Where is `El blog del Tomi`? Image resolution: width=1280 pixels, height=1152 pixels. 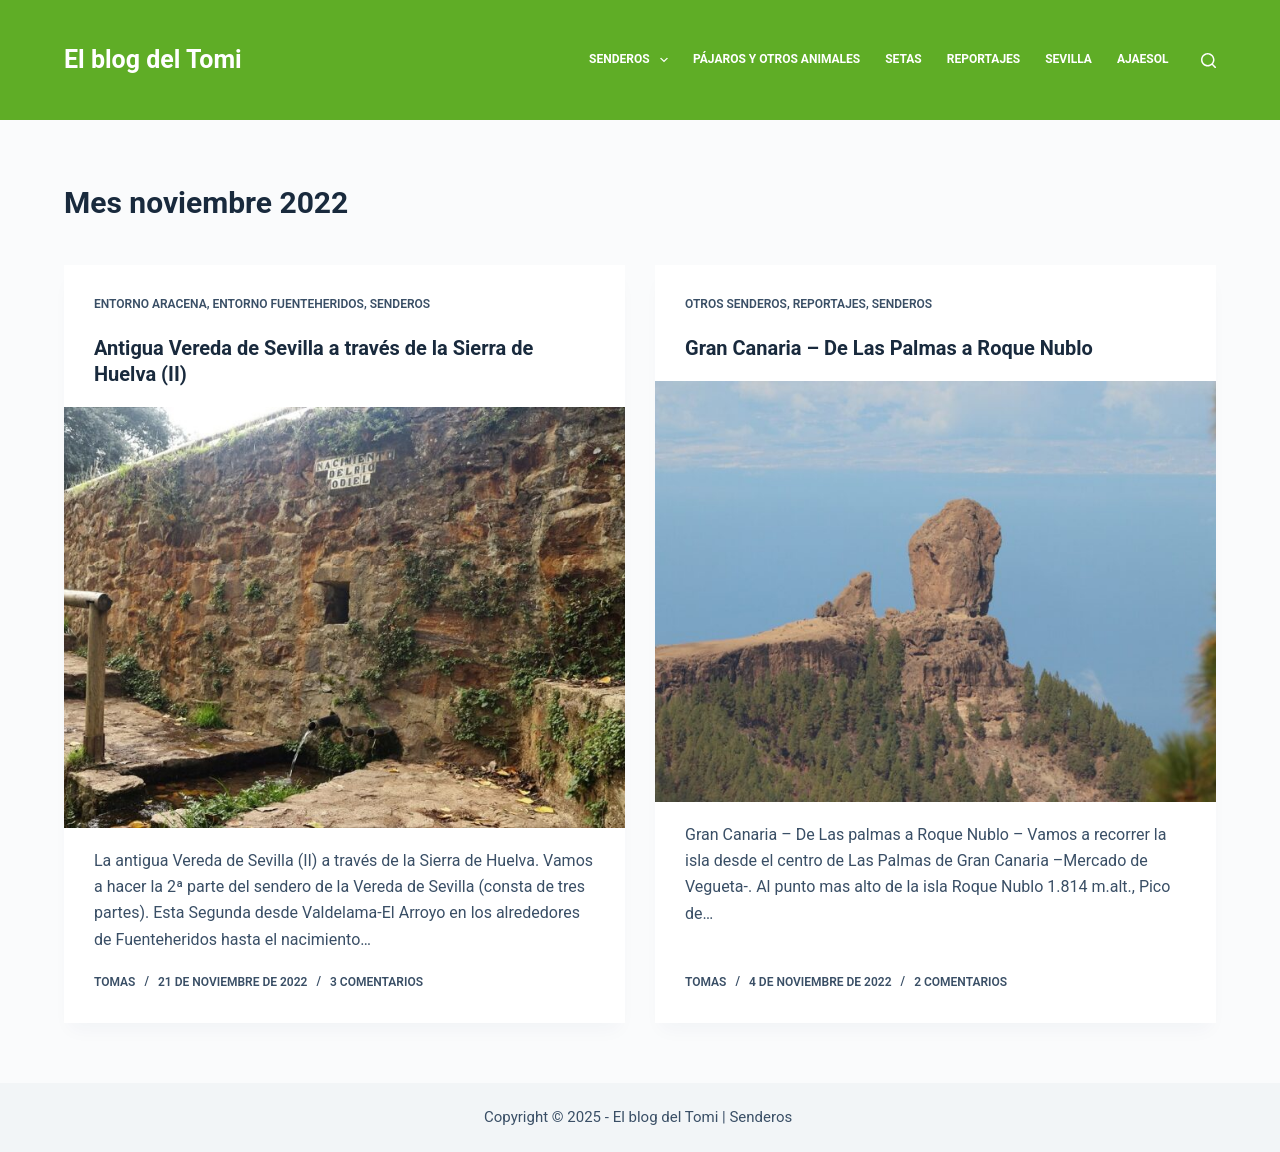
El blog del Tomi is located at coordinates (153, 59).